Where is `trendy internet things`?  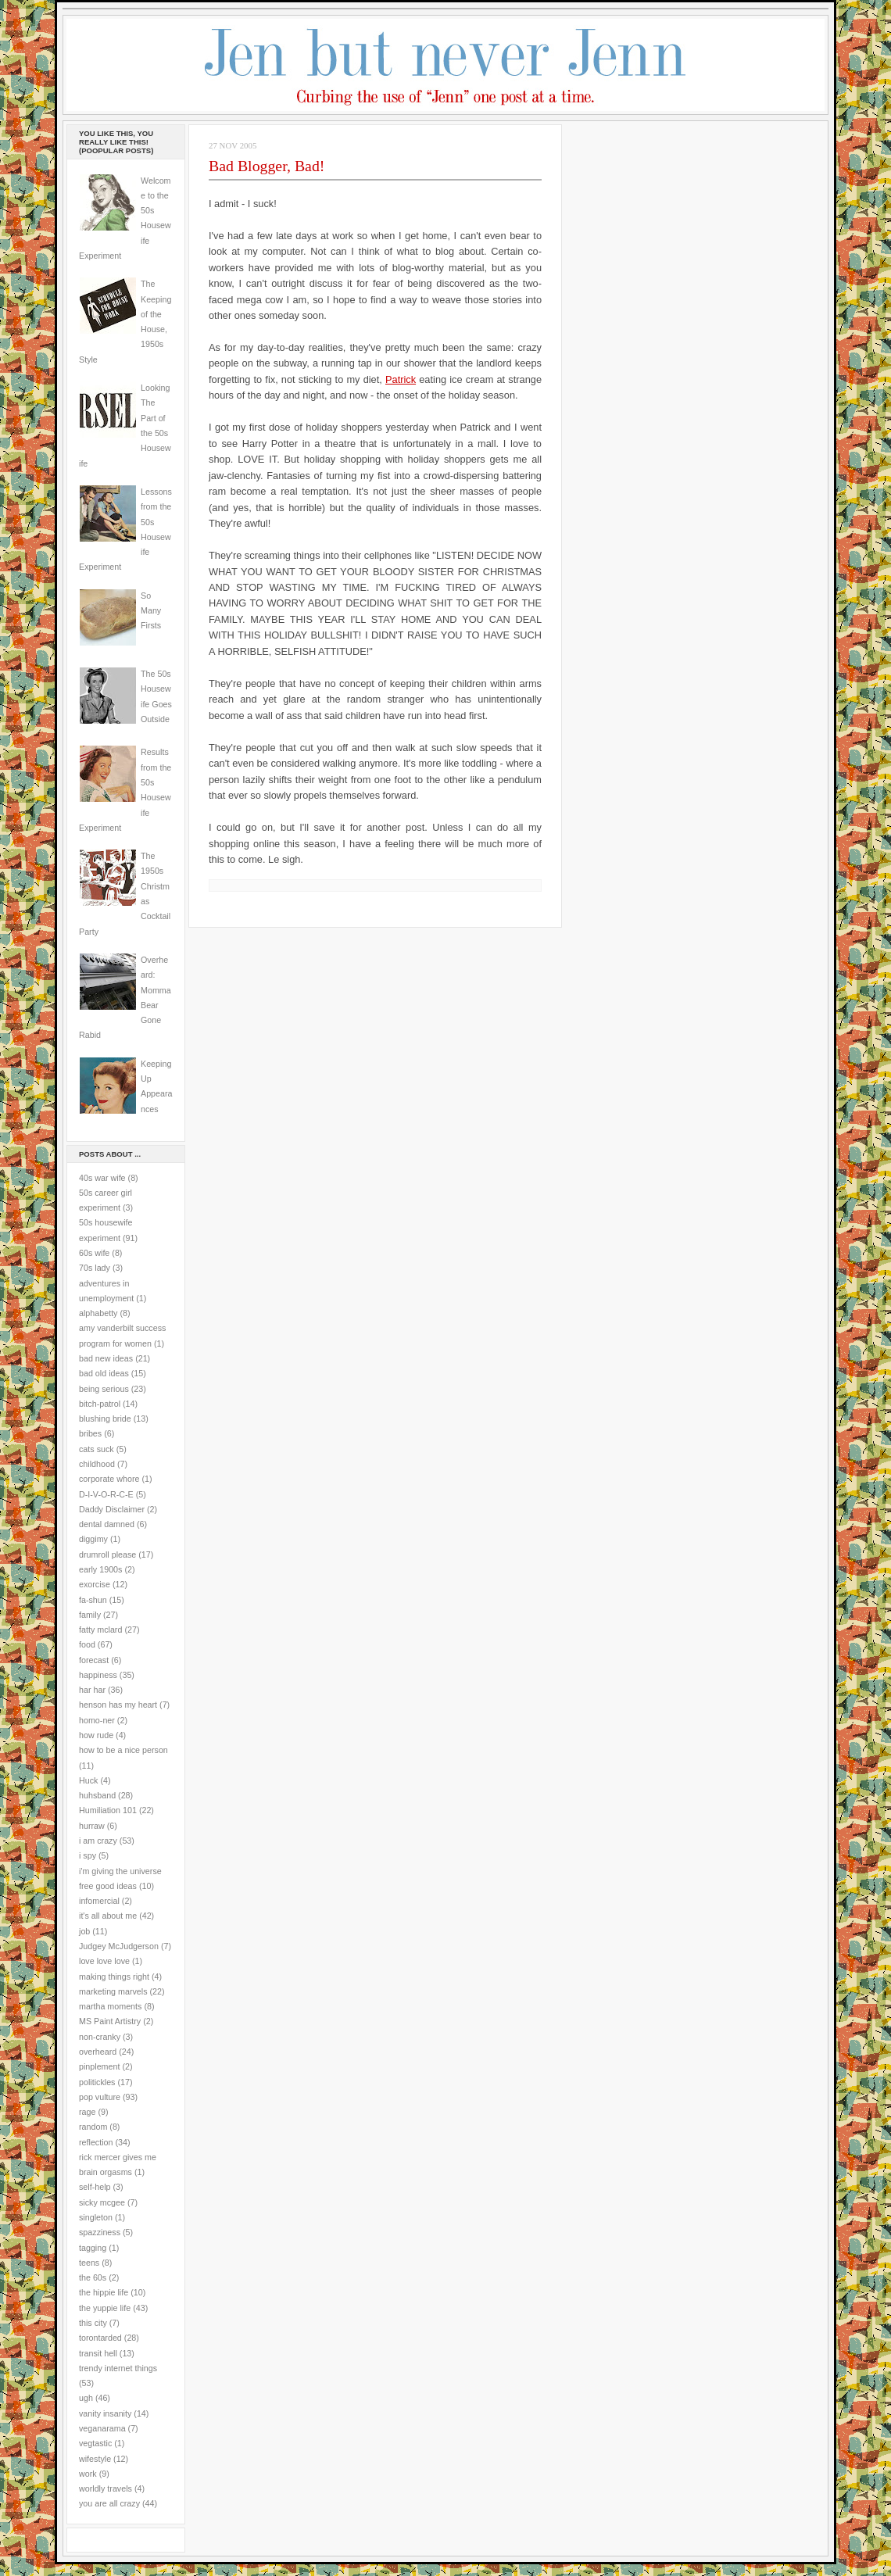
trendy internet things is located at coordinates (118, 2368).